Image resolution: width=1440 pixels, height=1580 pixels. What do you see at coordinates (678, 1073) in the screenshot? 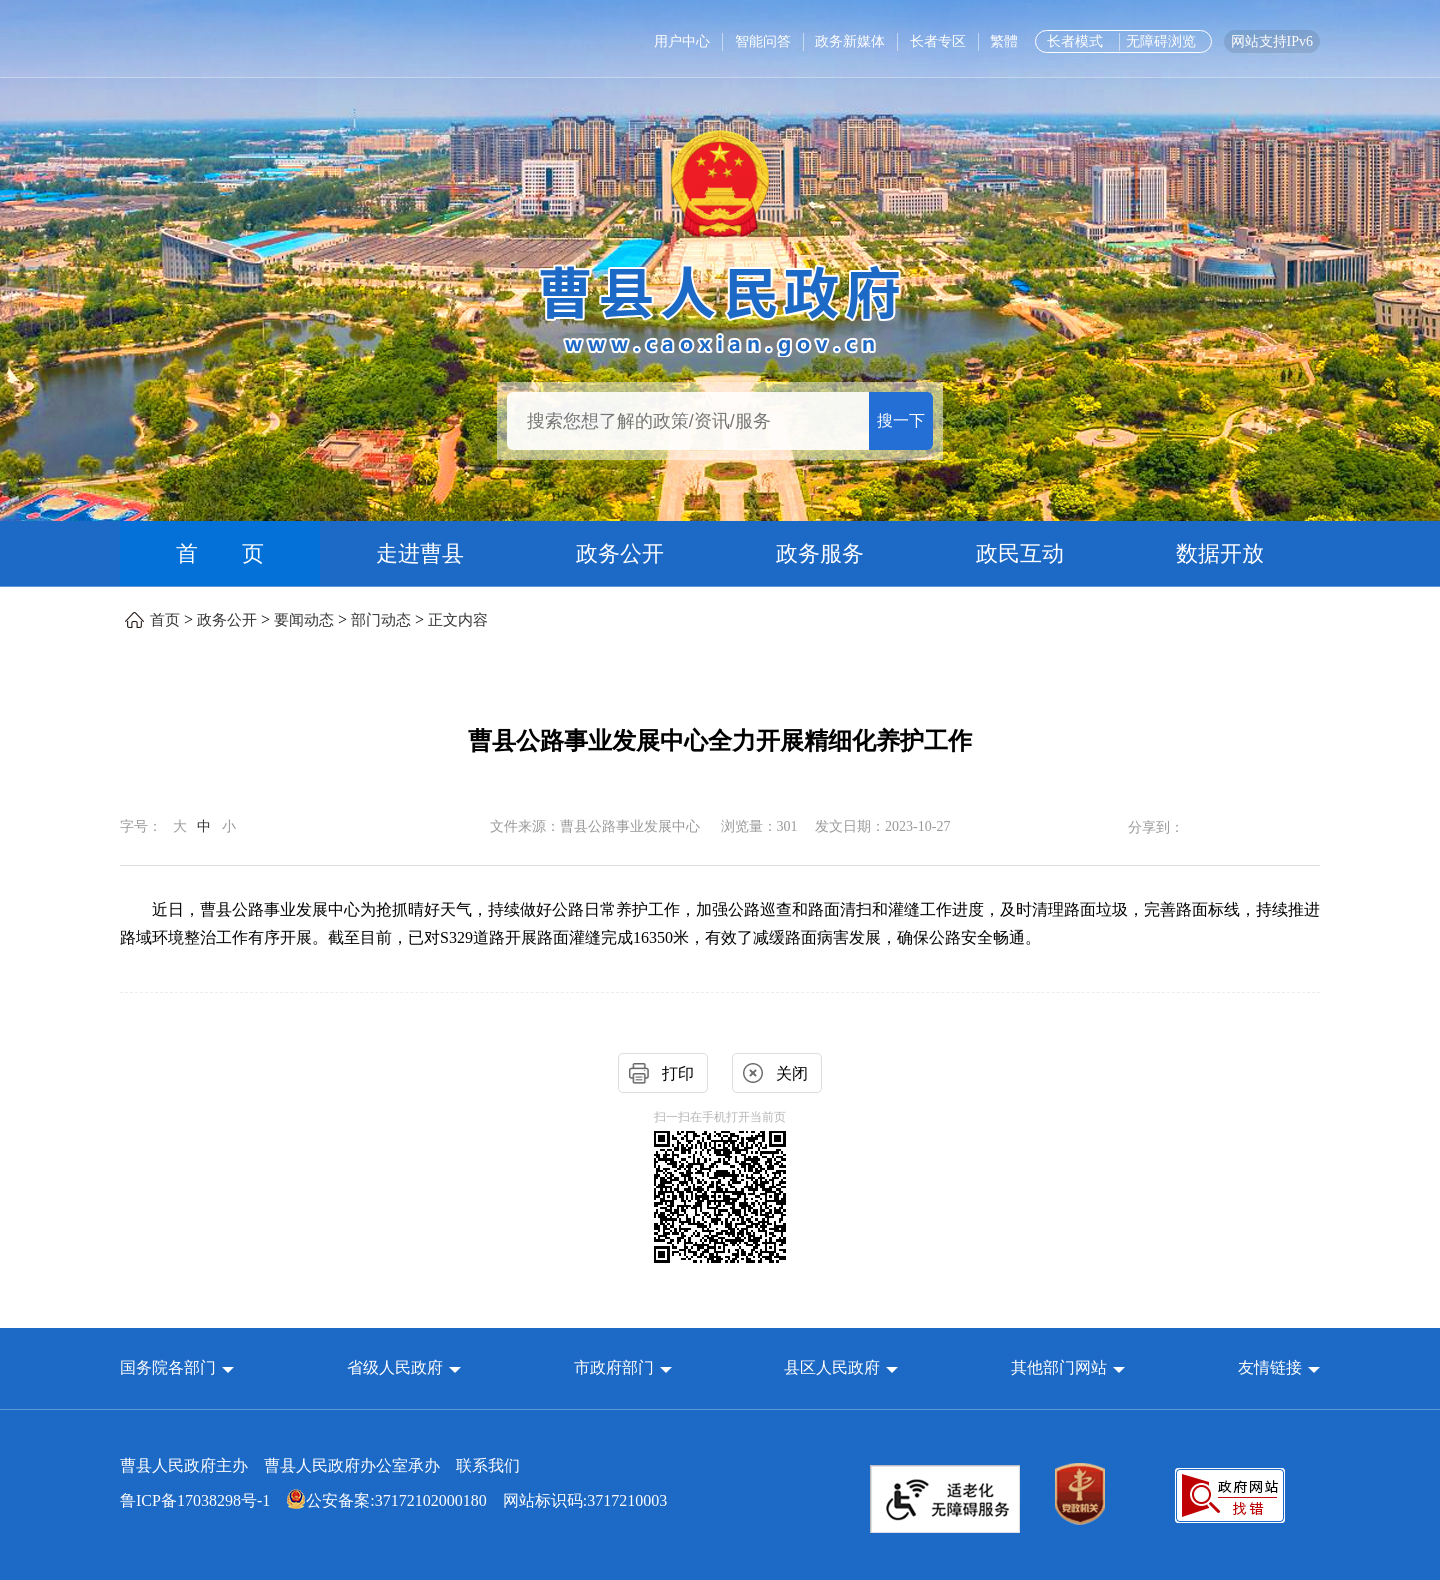
I see `打印` at bounding box center [678, 1073].